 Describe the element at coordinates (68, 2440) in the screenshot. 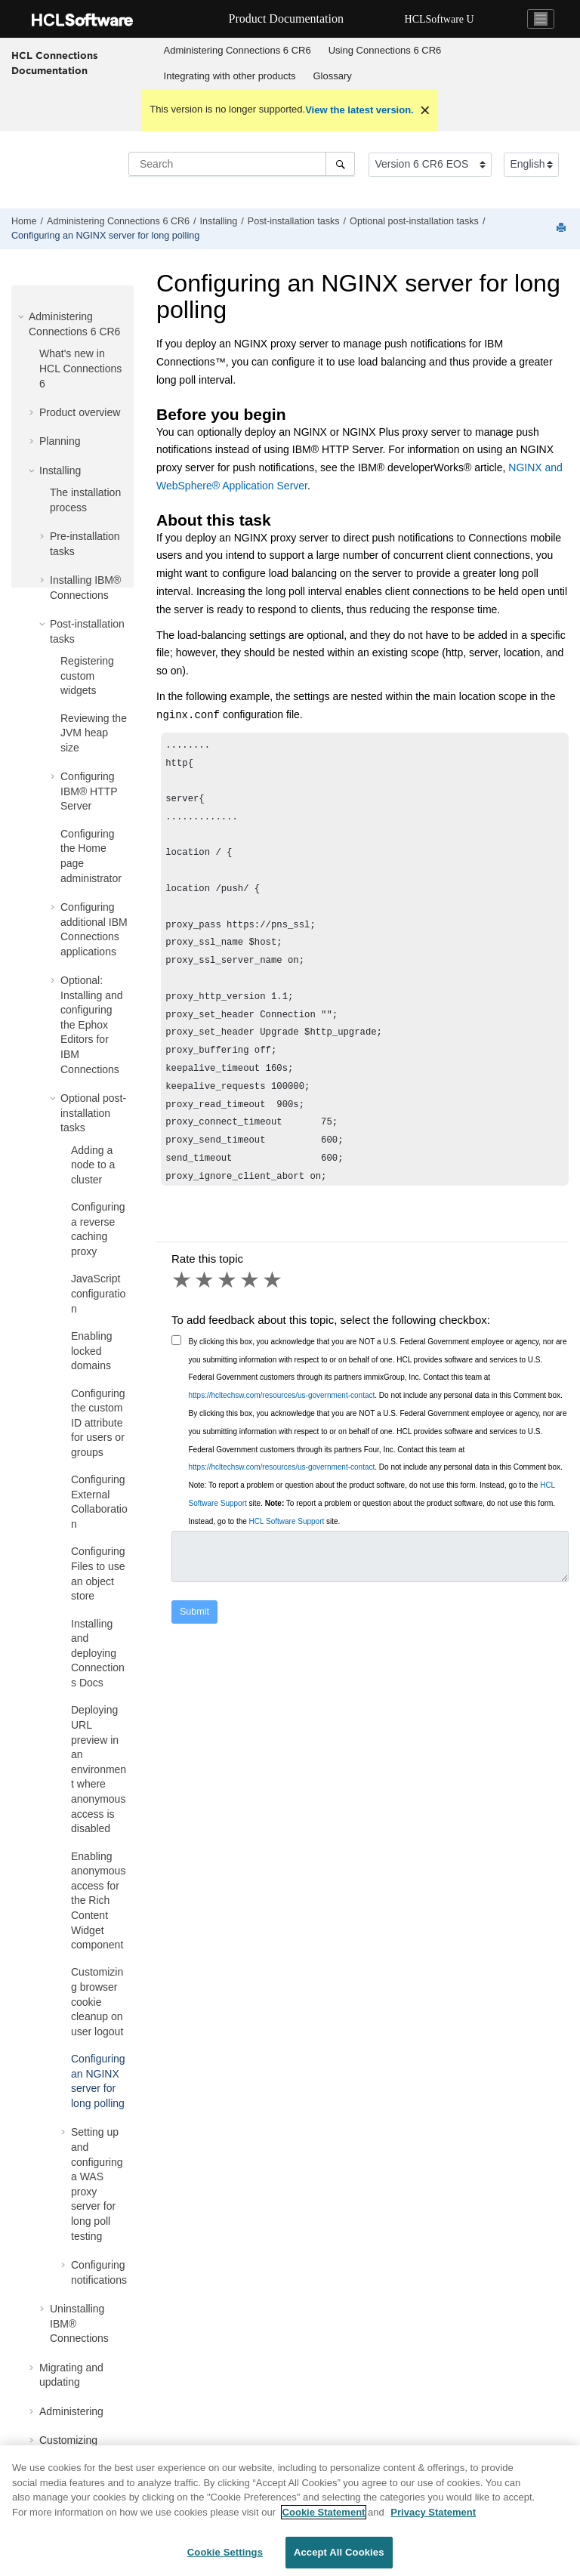

I see `Customizing` at that location.